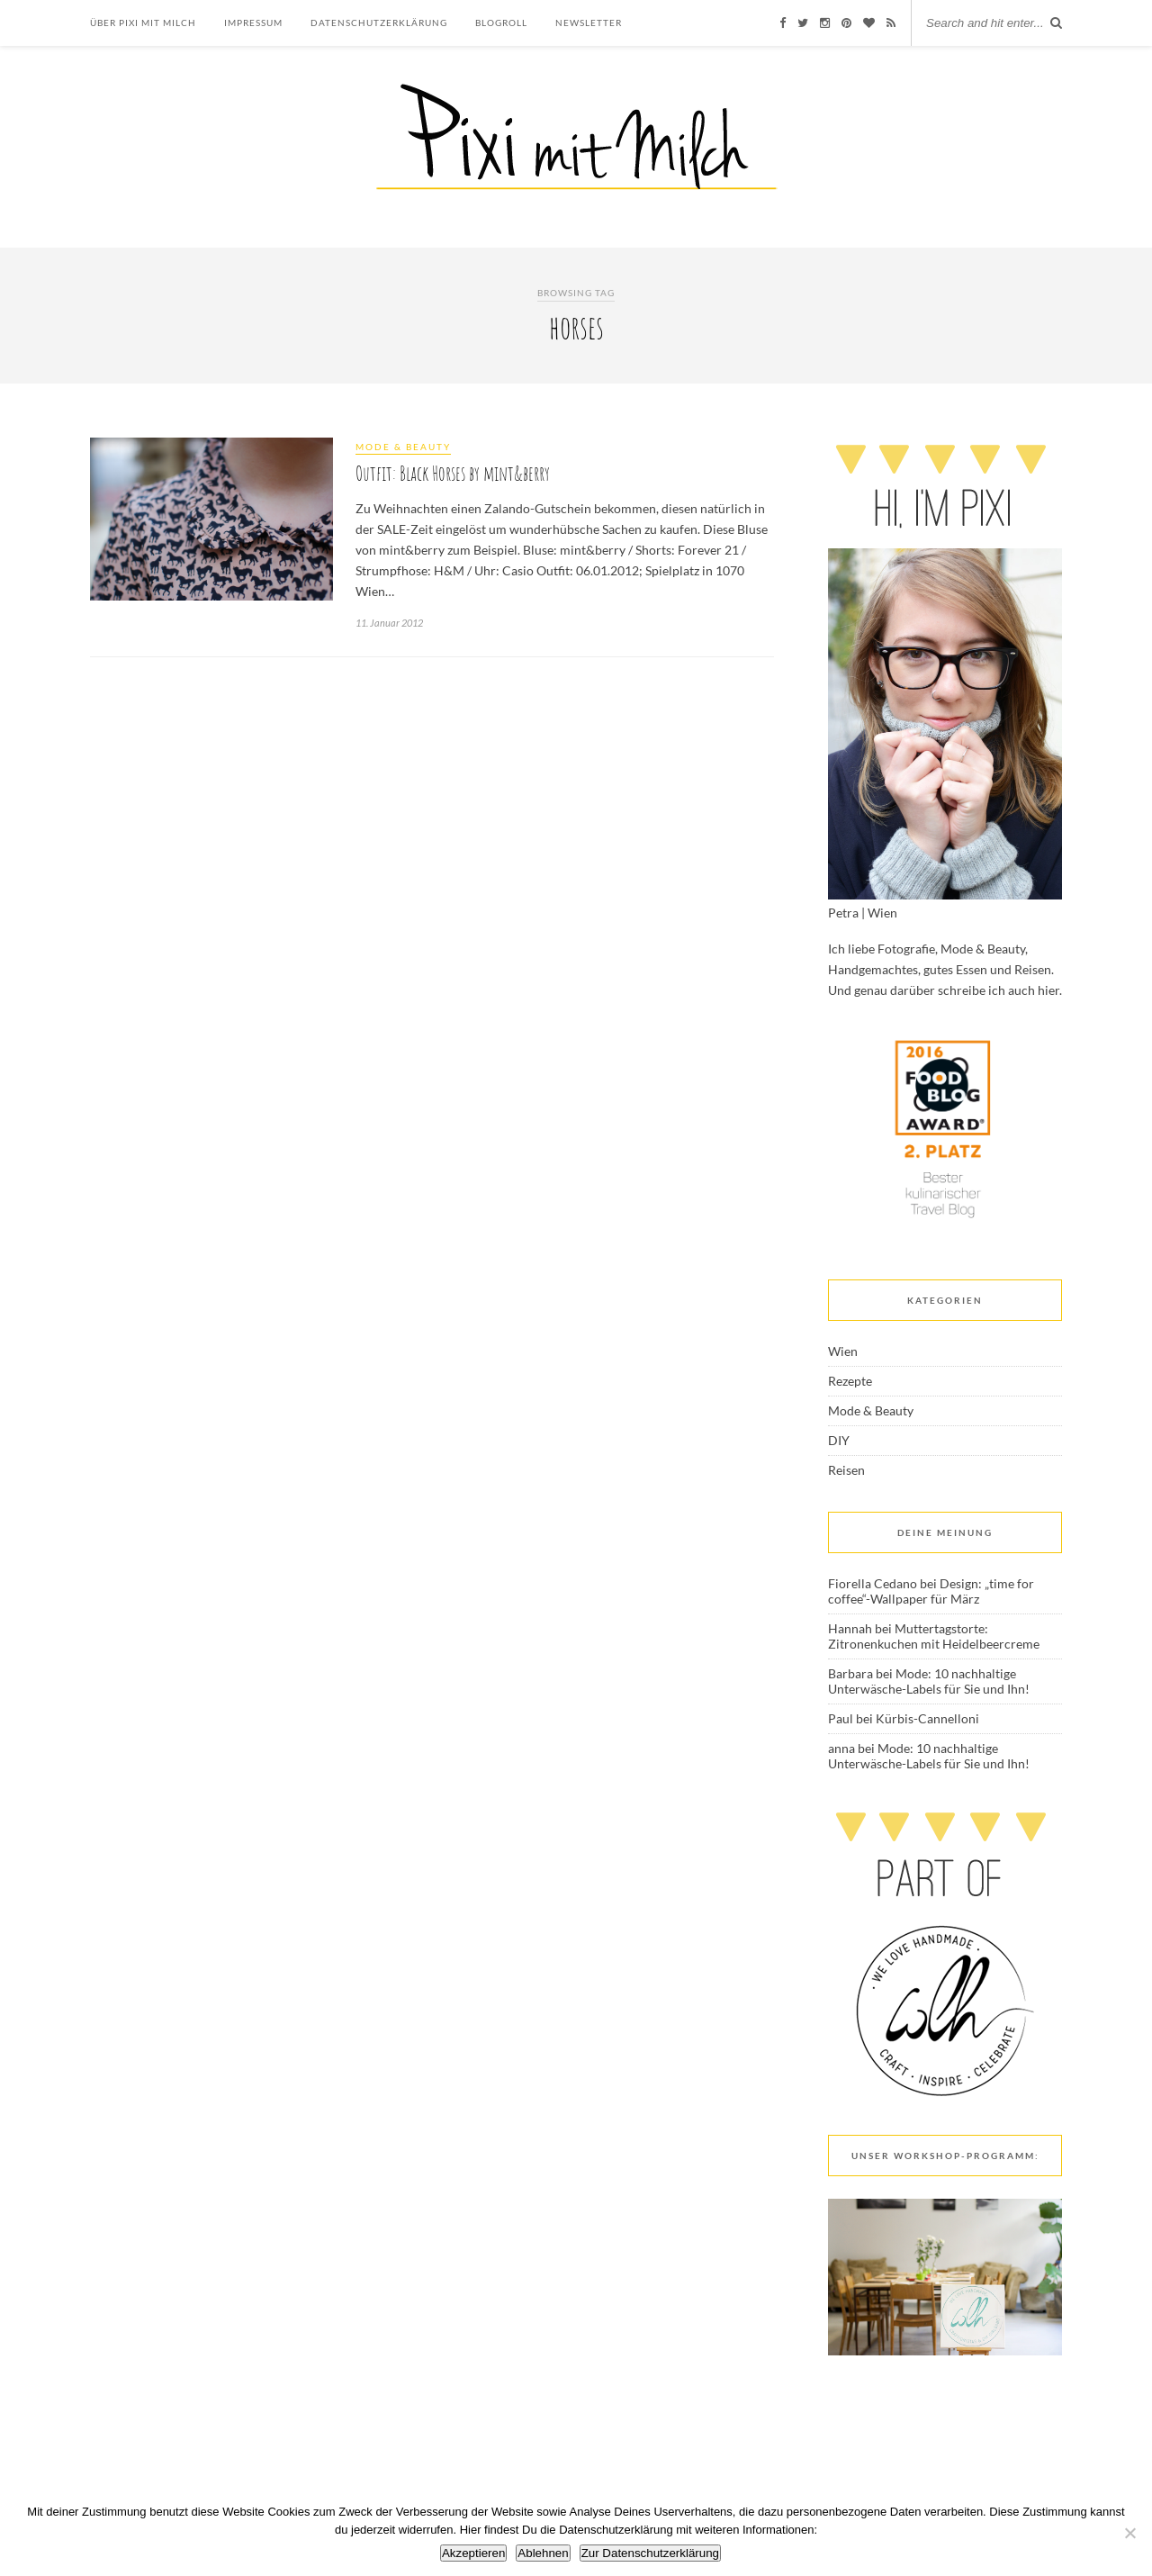  I want to click on Kürbis-Cannelloni, so click(927, 1718).